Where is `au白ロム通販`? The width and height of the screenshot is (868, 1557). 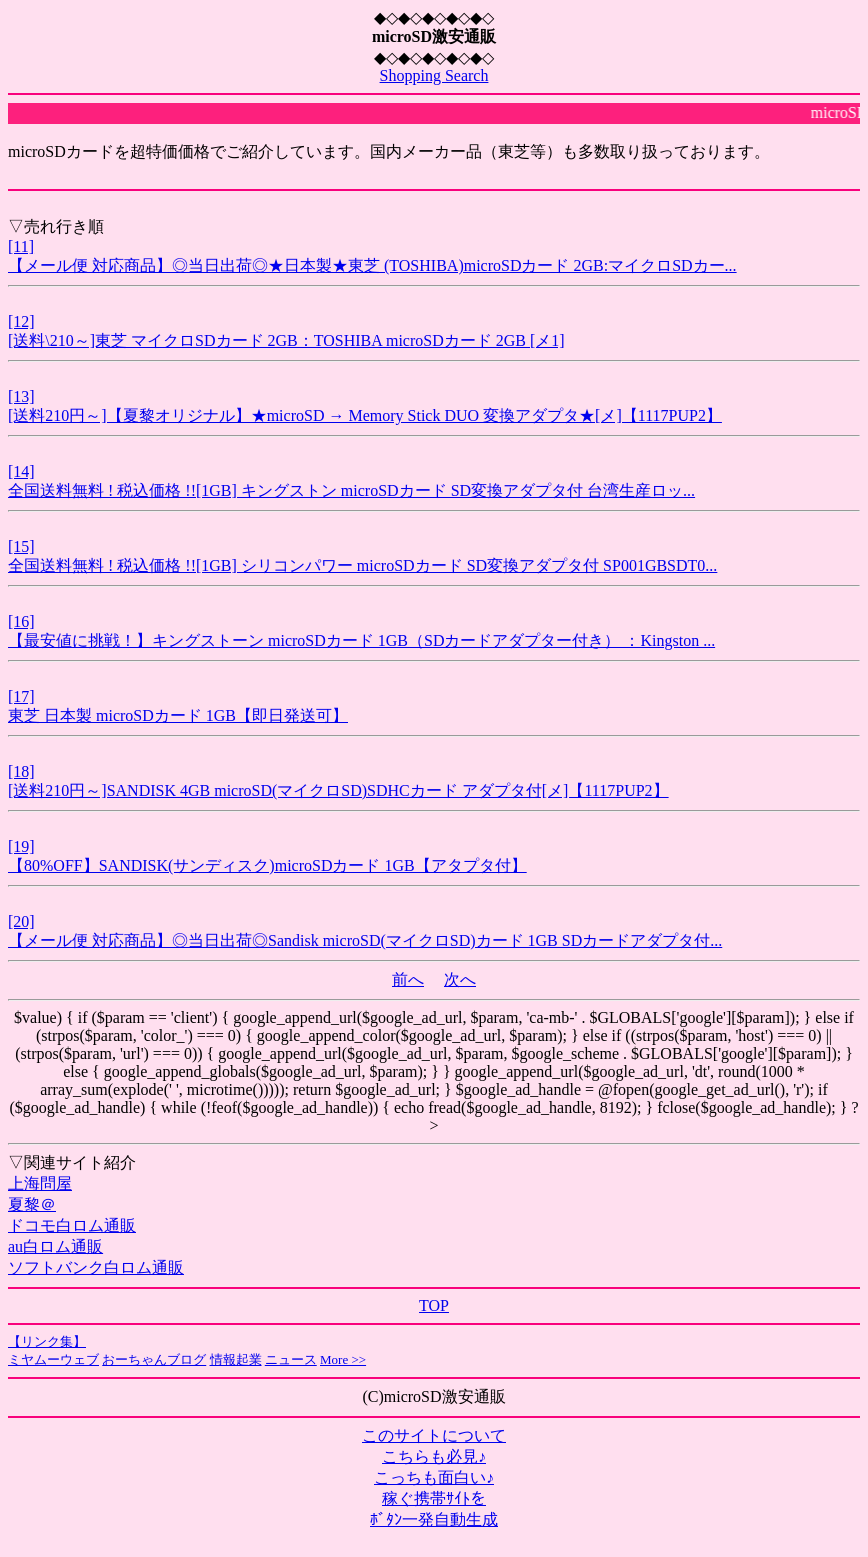
au白ロム通販 is located at coordinates (55, 1246).